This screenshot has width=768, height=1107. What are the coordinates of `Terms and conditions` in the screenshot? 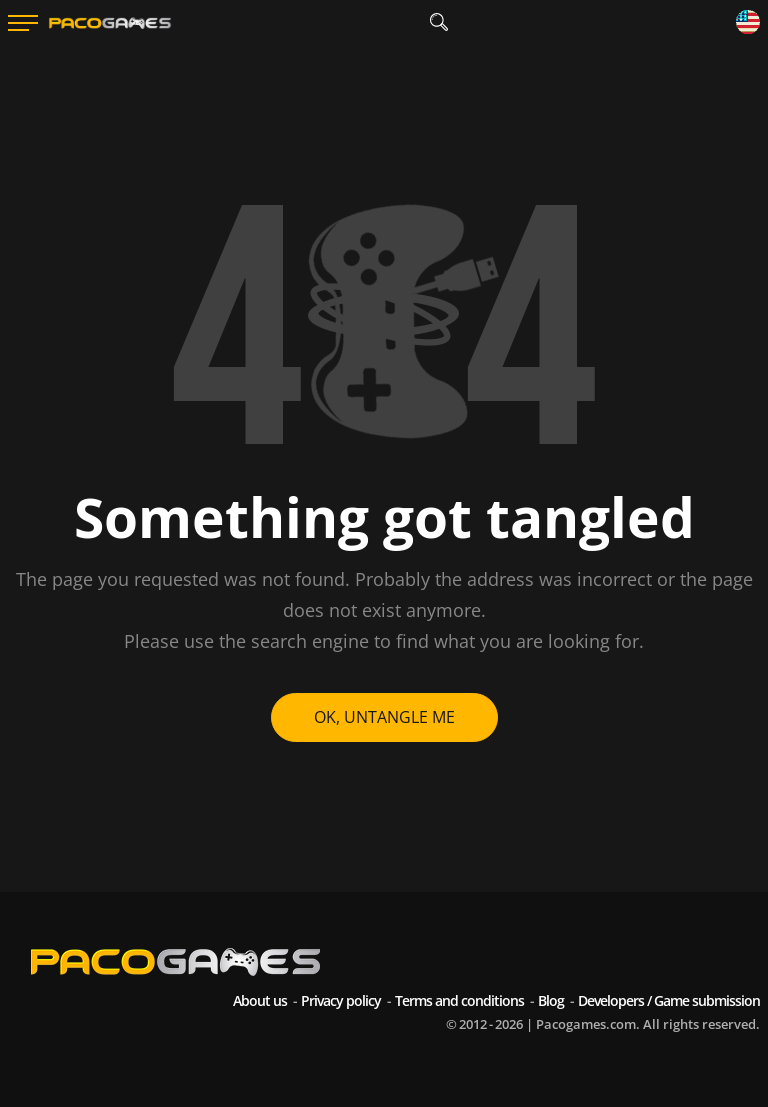 It's located at (459, 1000).